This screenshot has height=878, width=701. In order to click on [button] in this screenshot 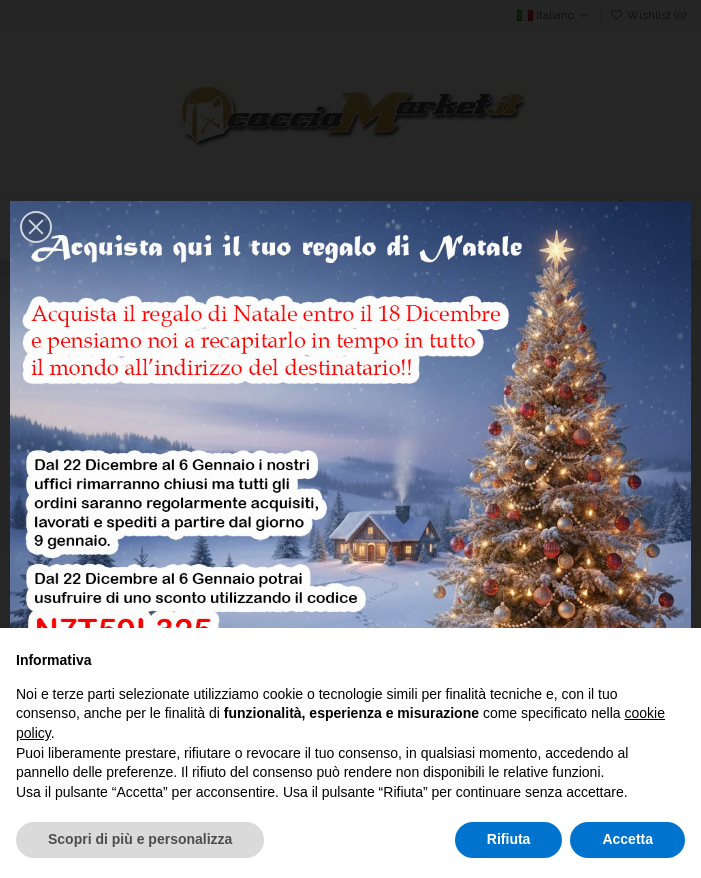, I will do `click(36, 227)`.